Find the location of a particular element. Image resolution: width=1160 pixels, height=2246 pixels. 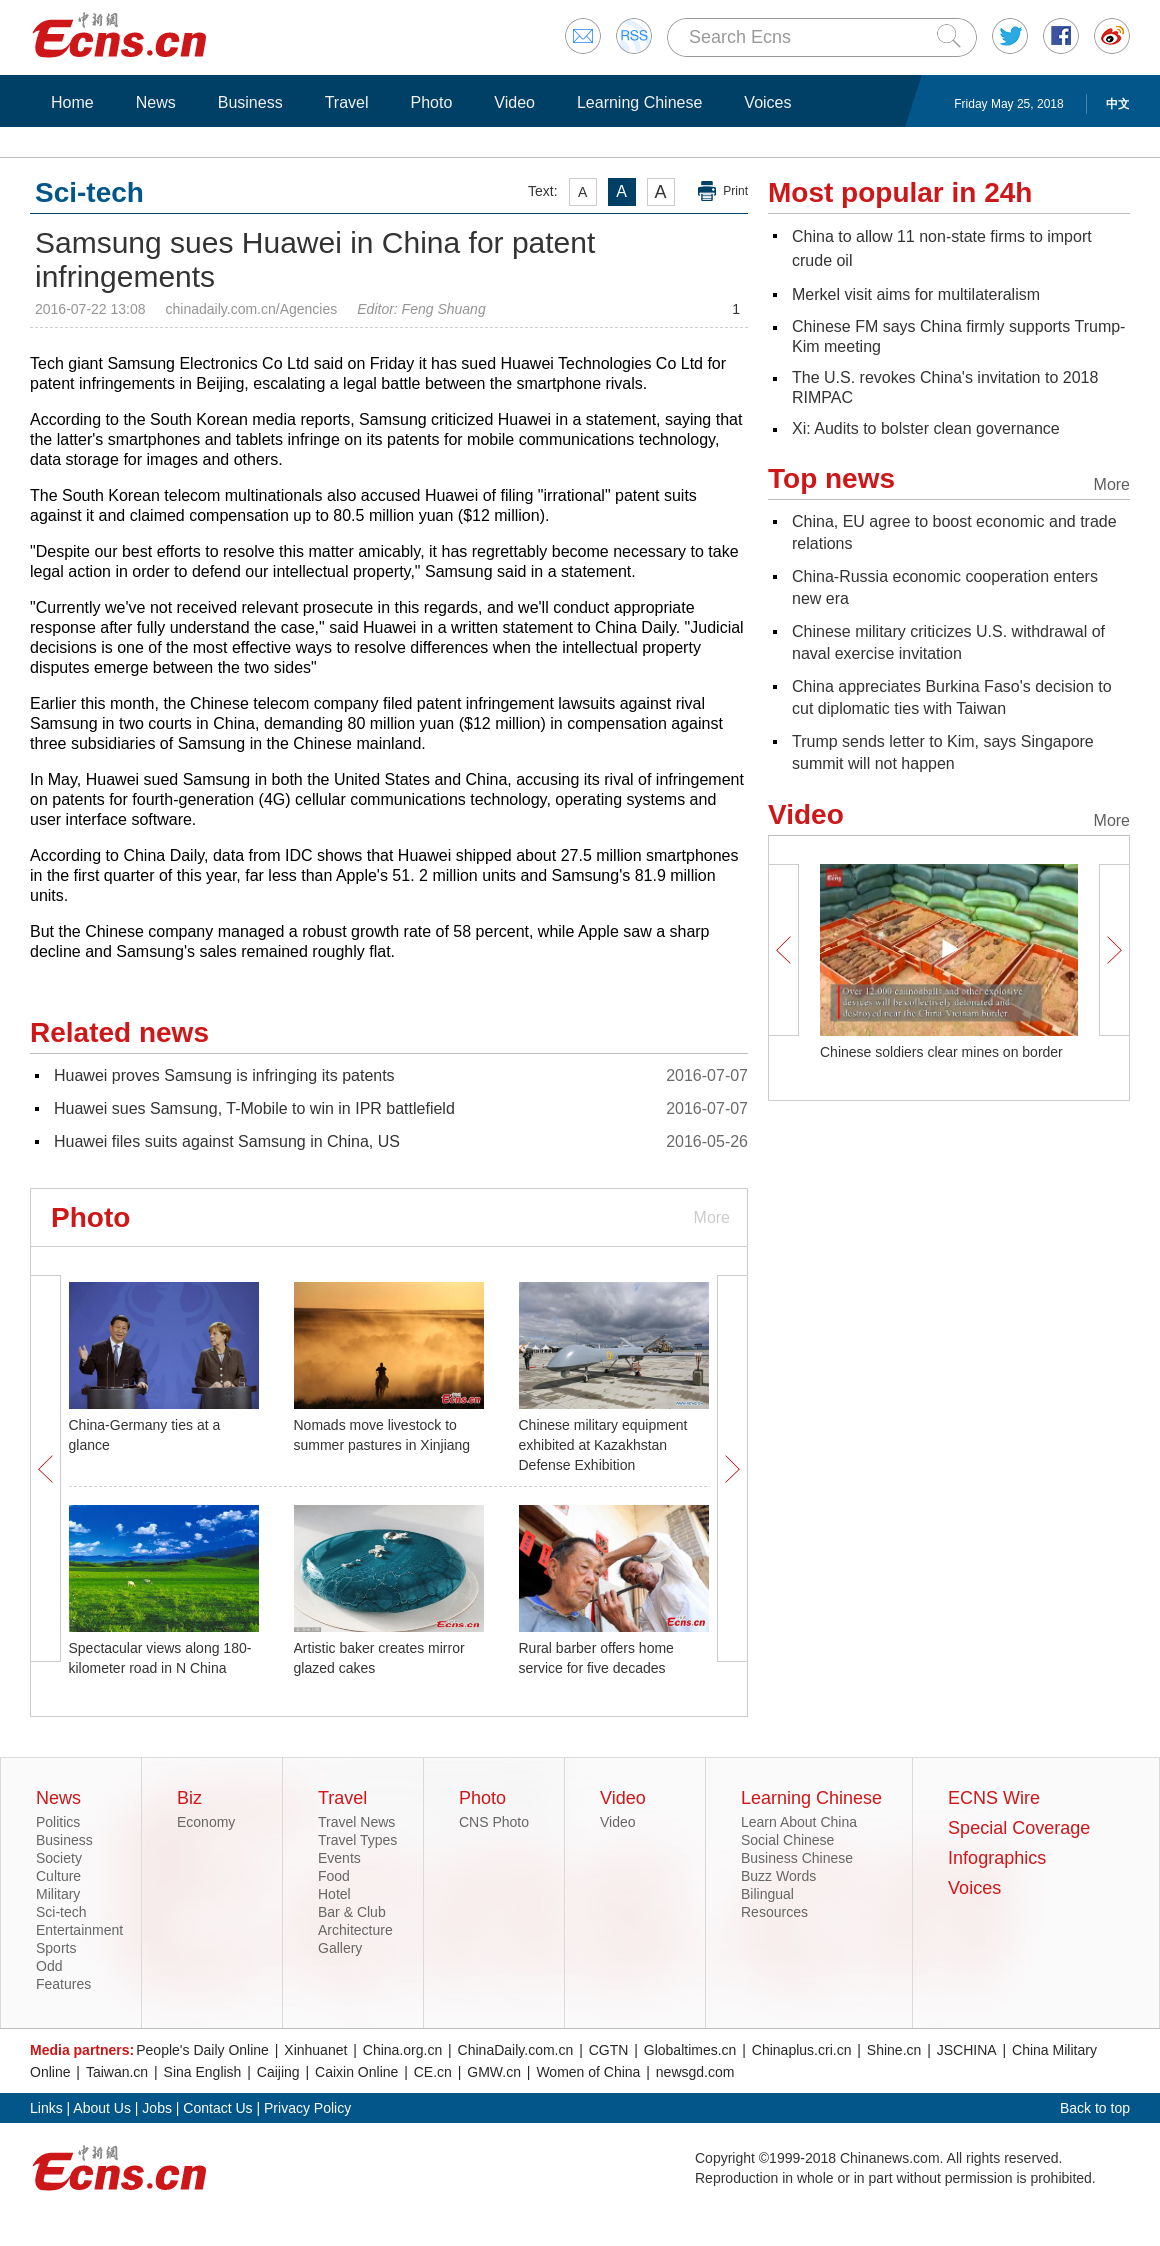

Politics is located at coordinates (58, 1822).